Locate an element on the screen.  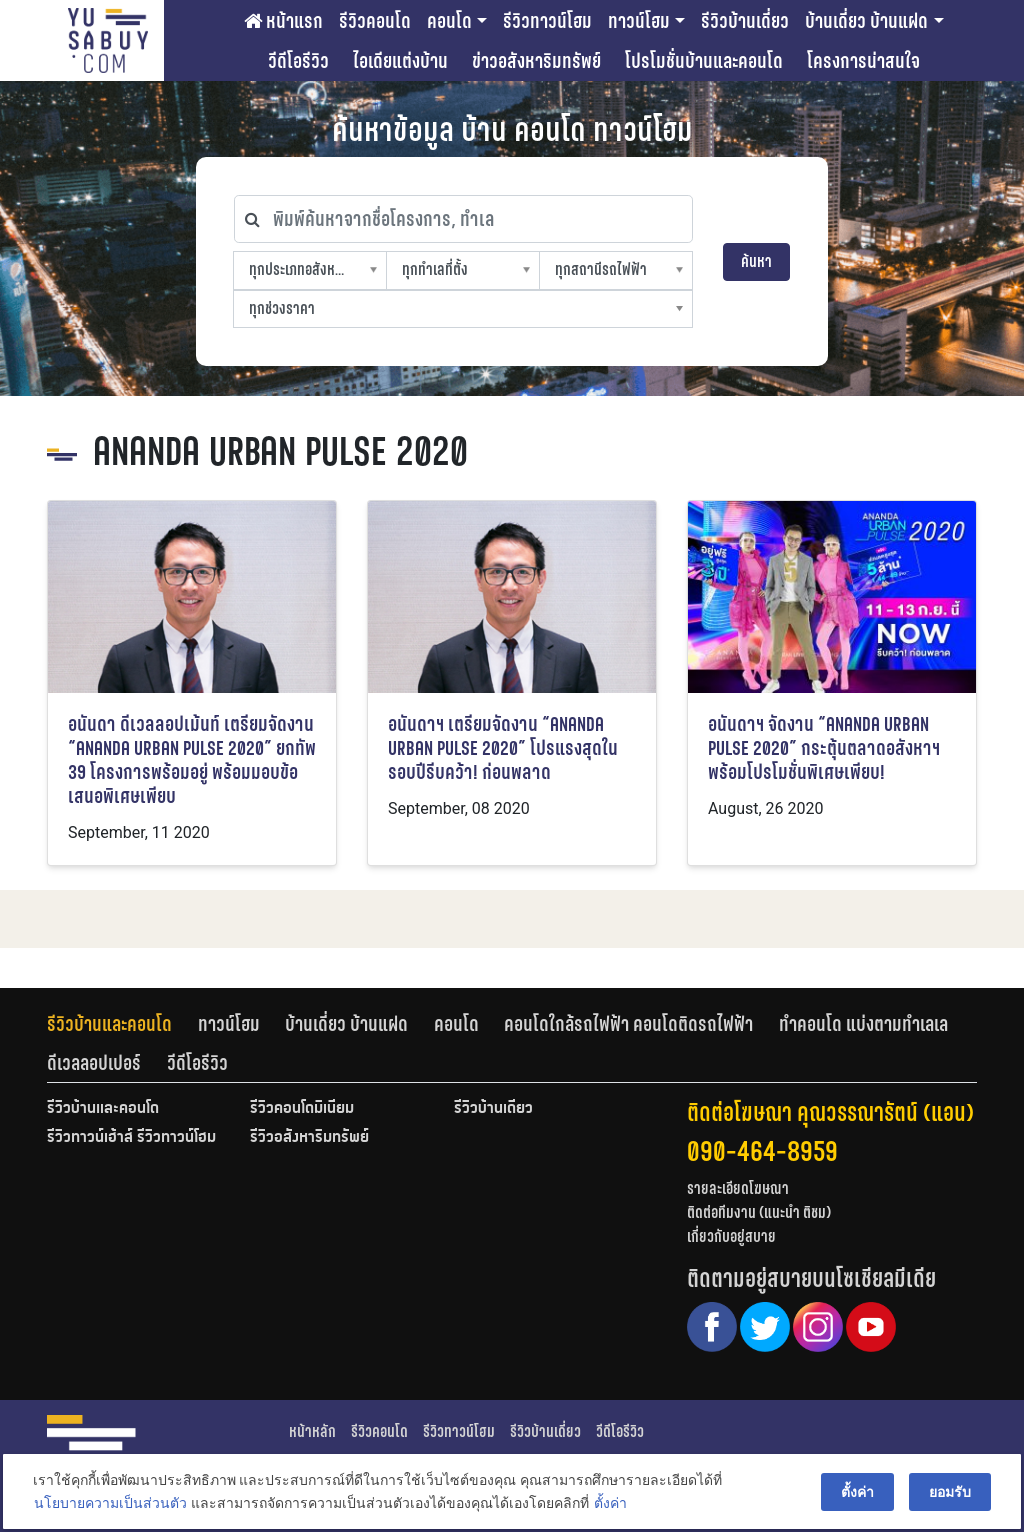
ข่าวอสังหาริมทรัพย์ is located at coordinates (536, 61).